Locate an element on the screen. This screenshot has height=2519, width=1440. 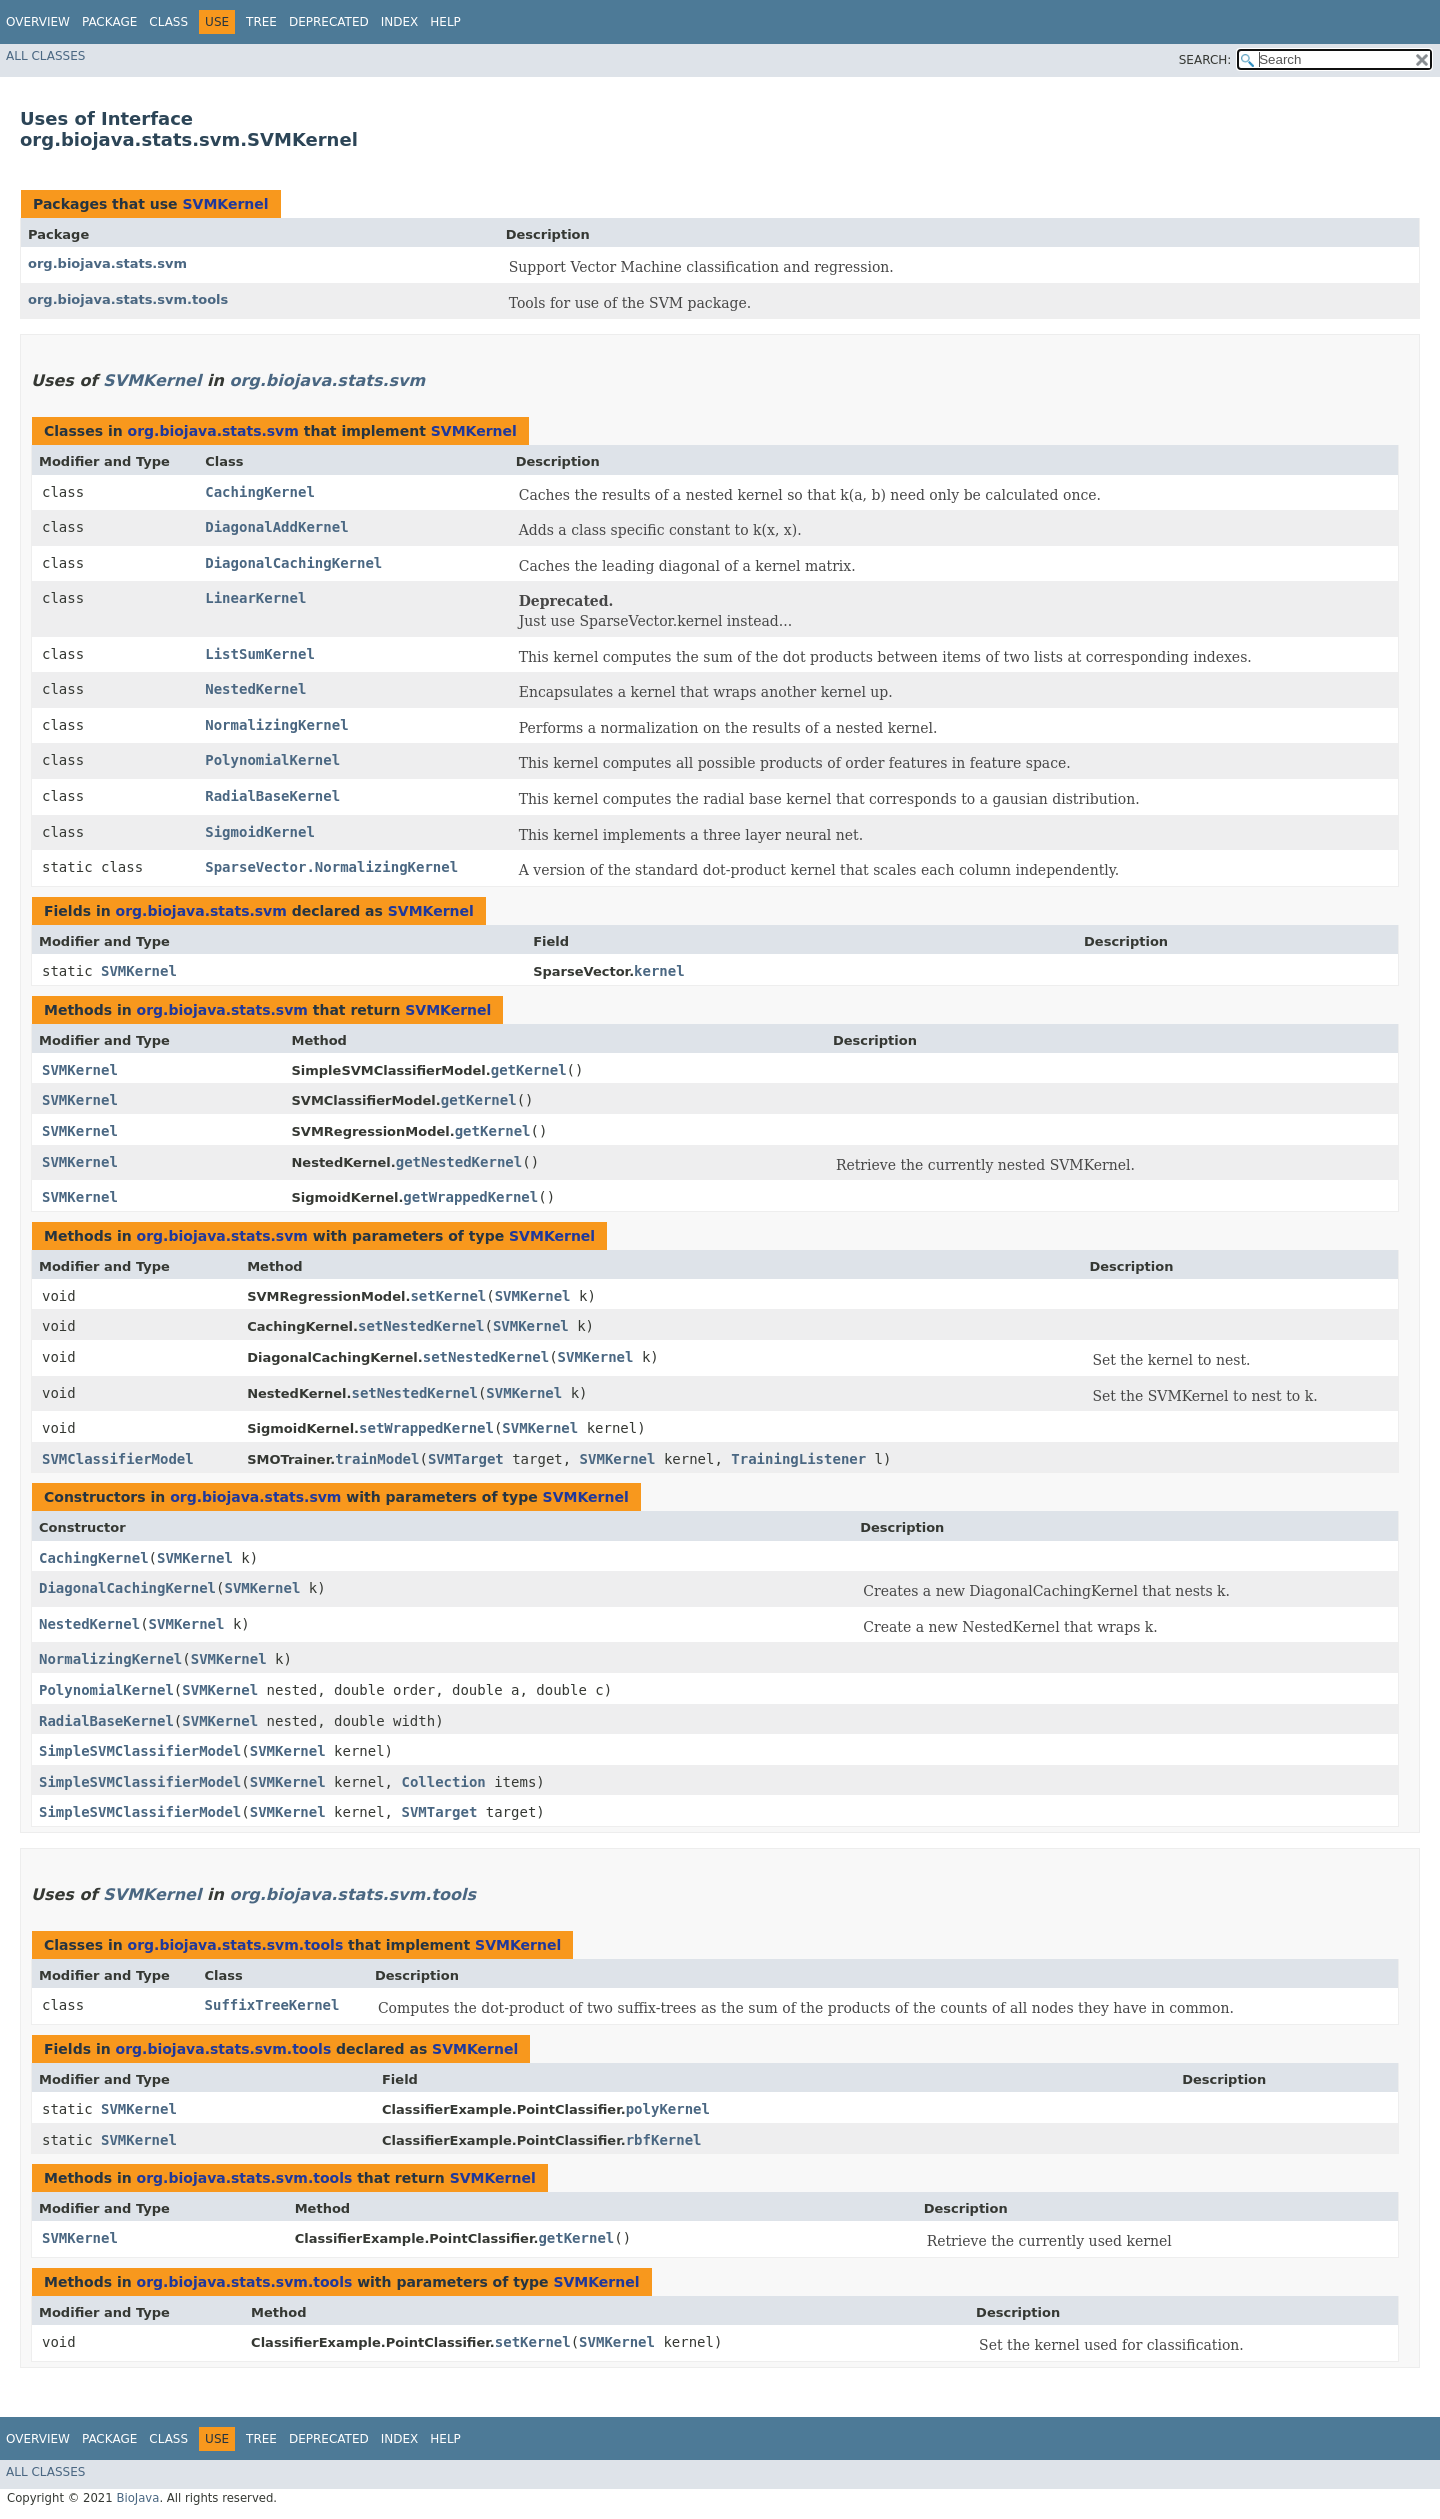
org.biojava.stats.svm is located at coordinates (107, 263).